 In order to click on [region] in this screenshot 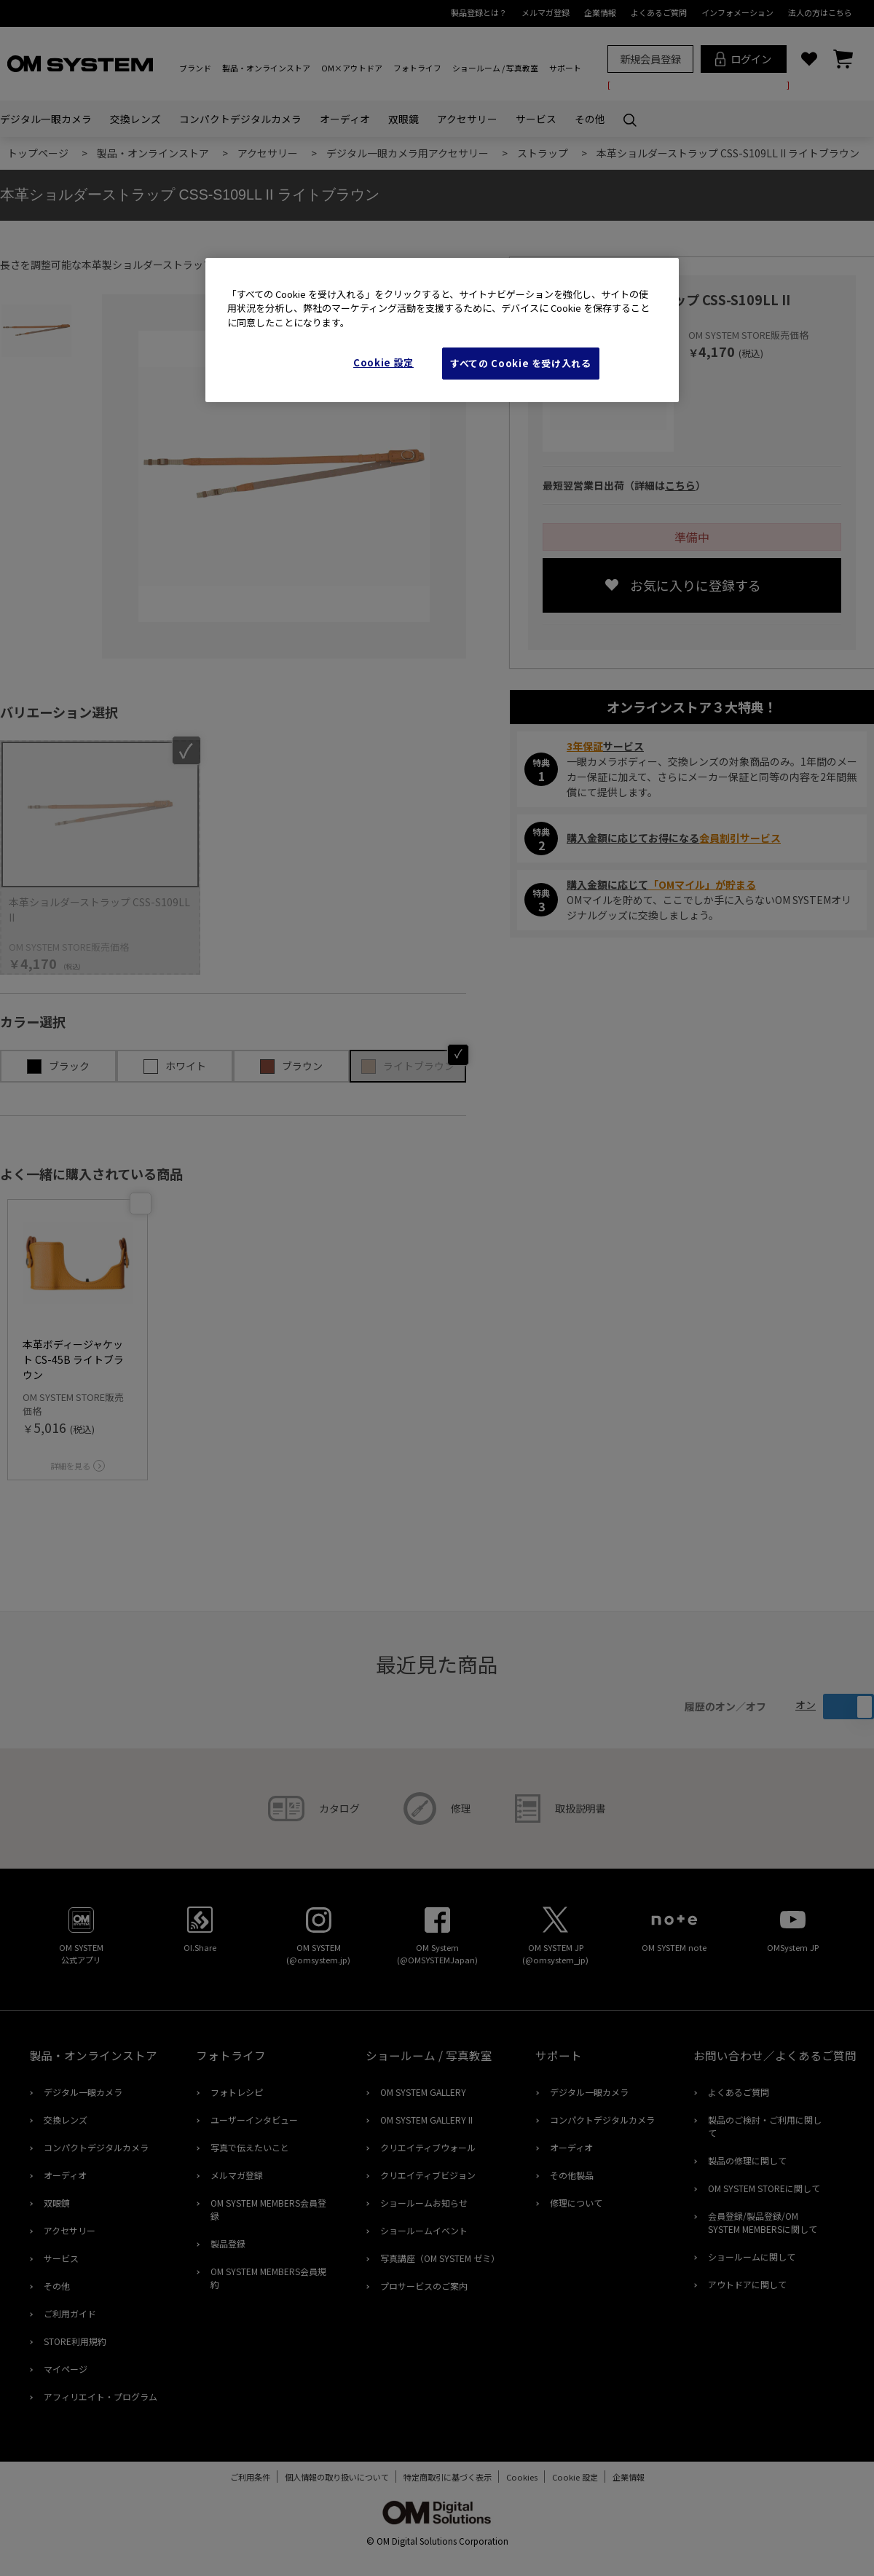, I will do `click(442, 330)`.